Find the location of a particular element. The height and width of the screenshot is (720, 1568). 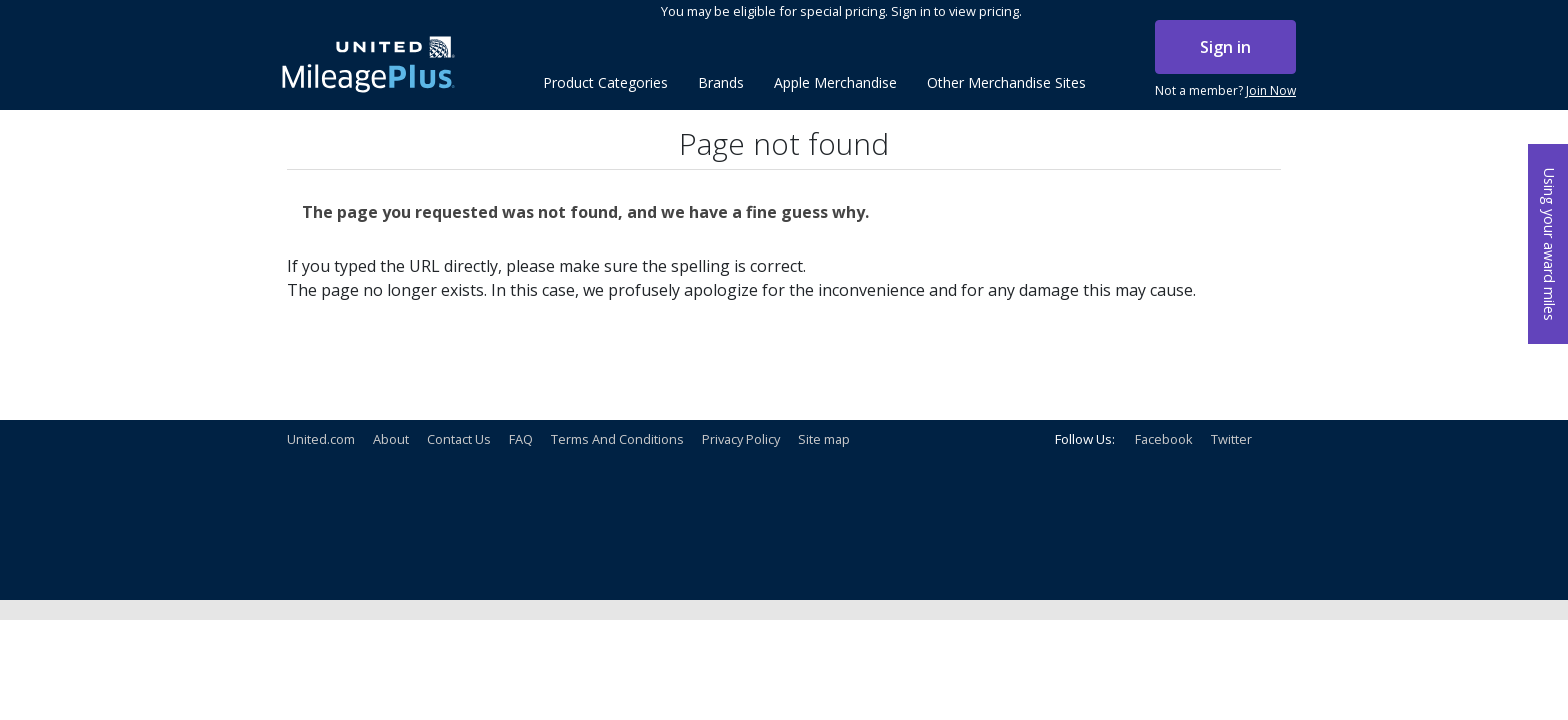

FAQ is located at coordinates (521, 439).